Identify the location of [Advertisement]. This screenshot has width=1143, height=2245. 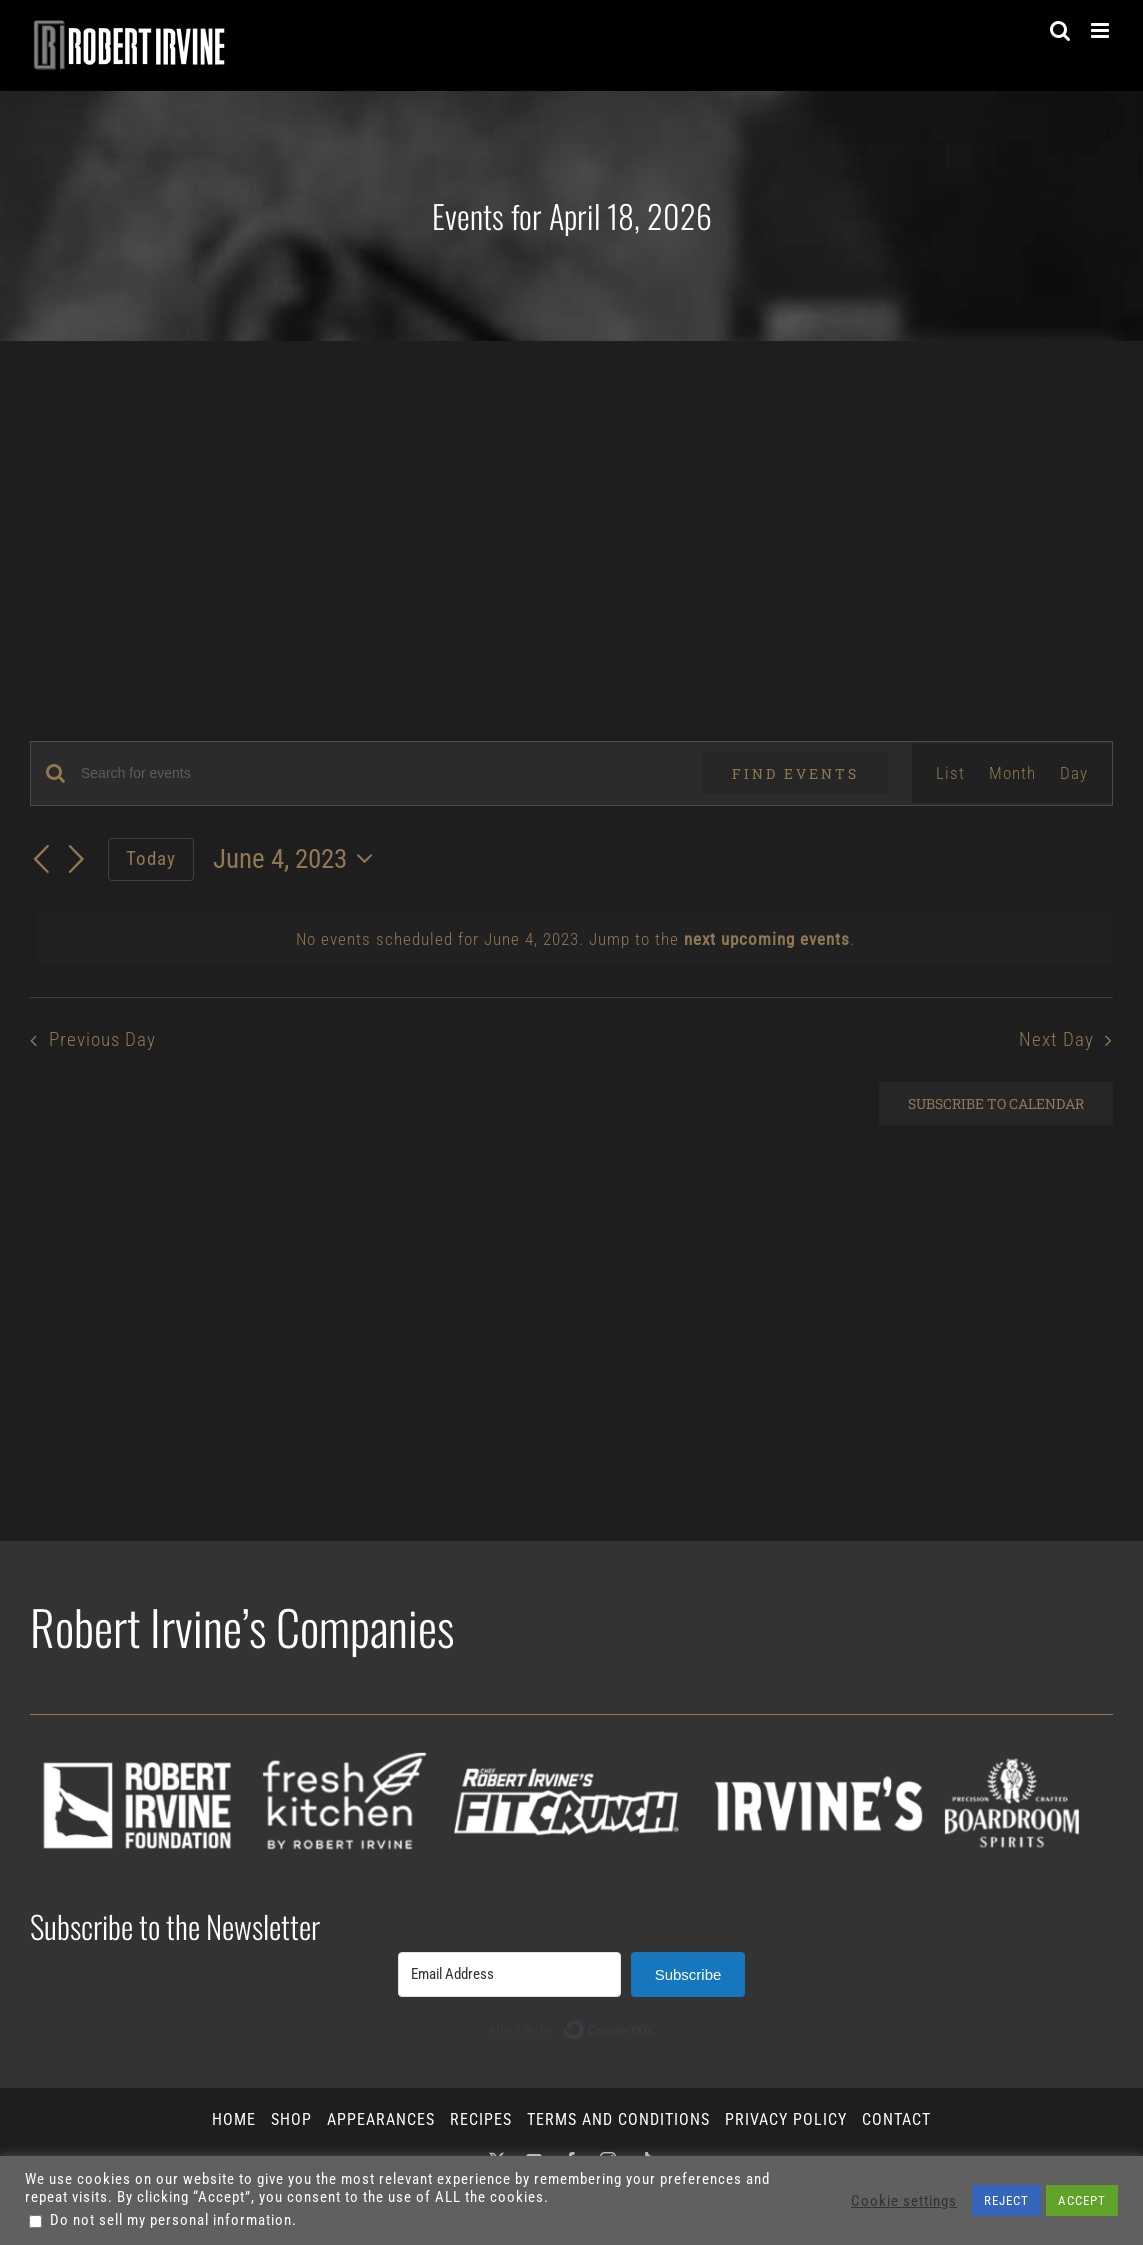
(571, 491).